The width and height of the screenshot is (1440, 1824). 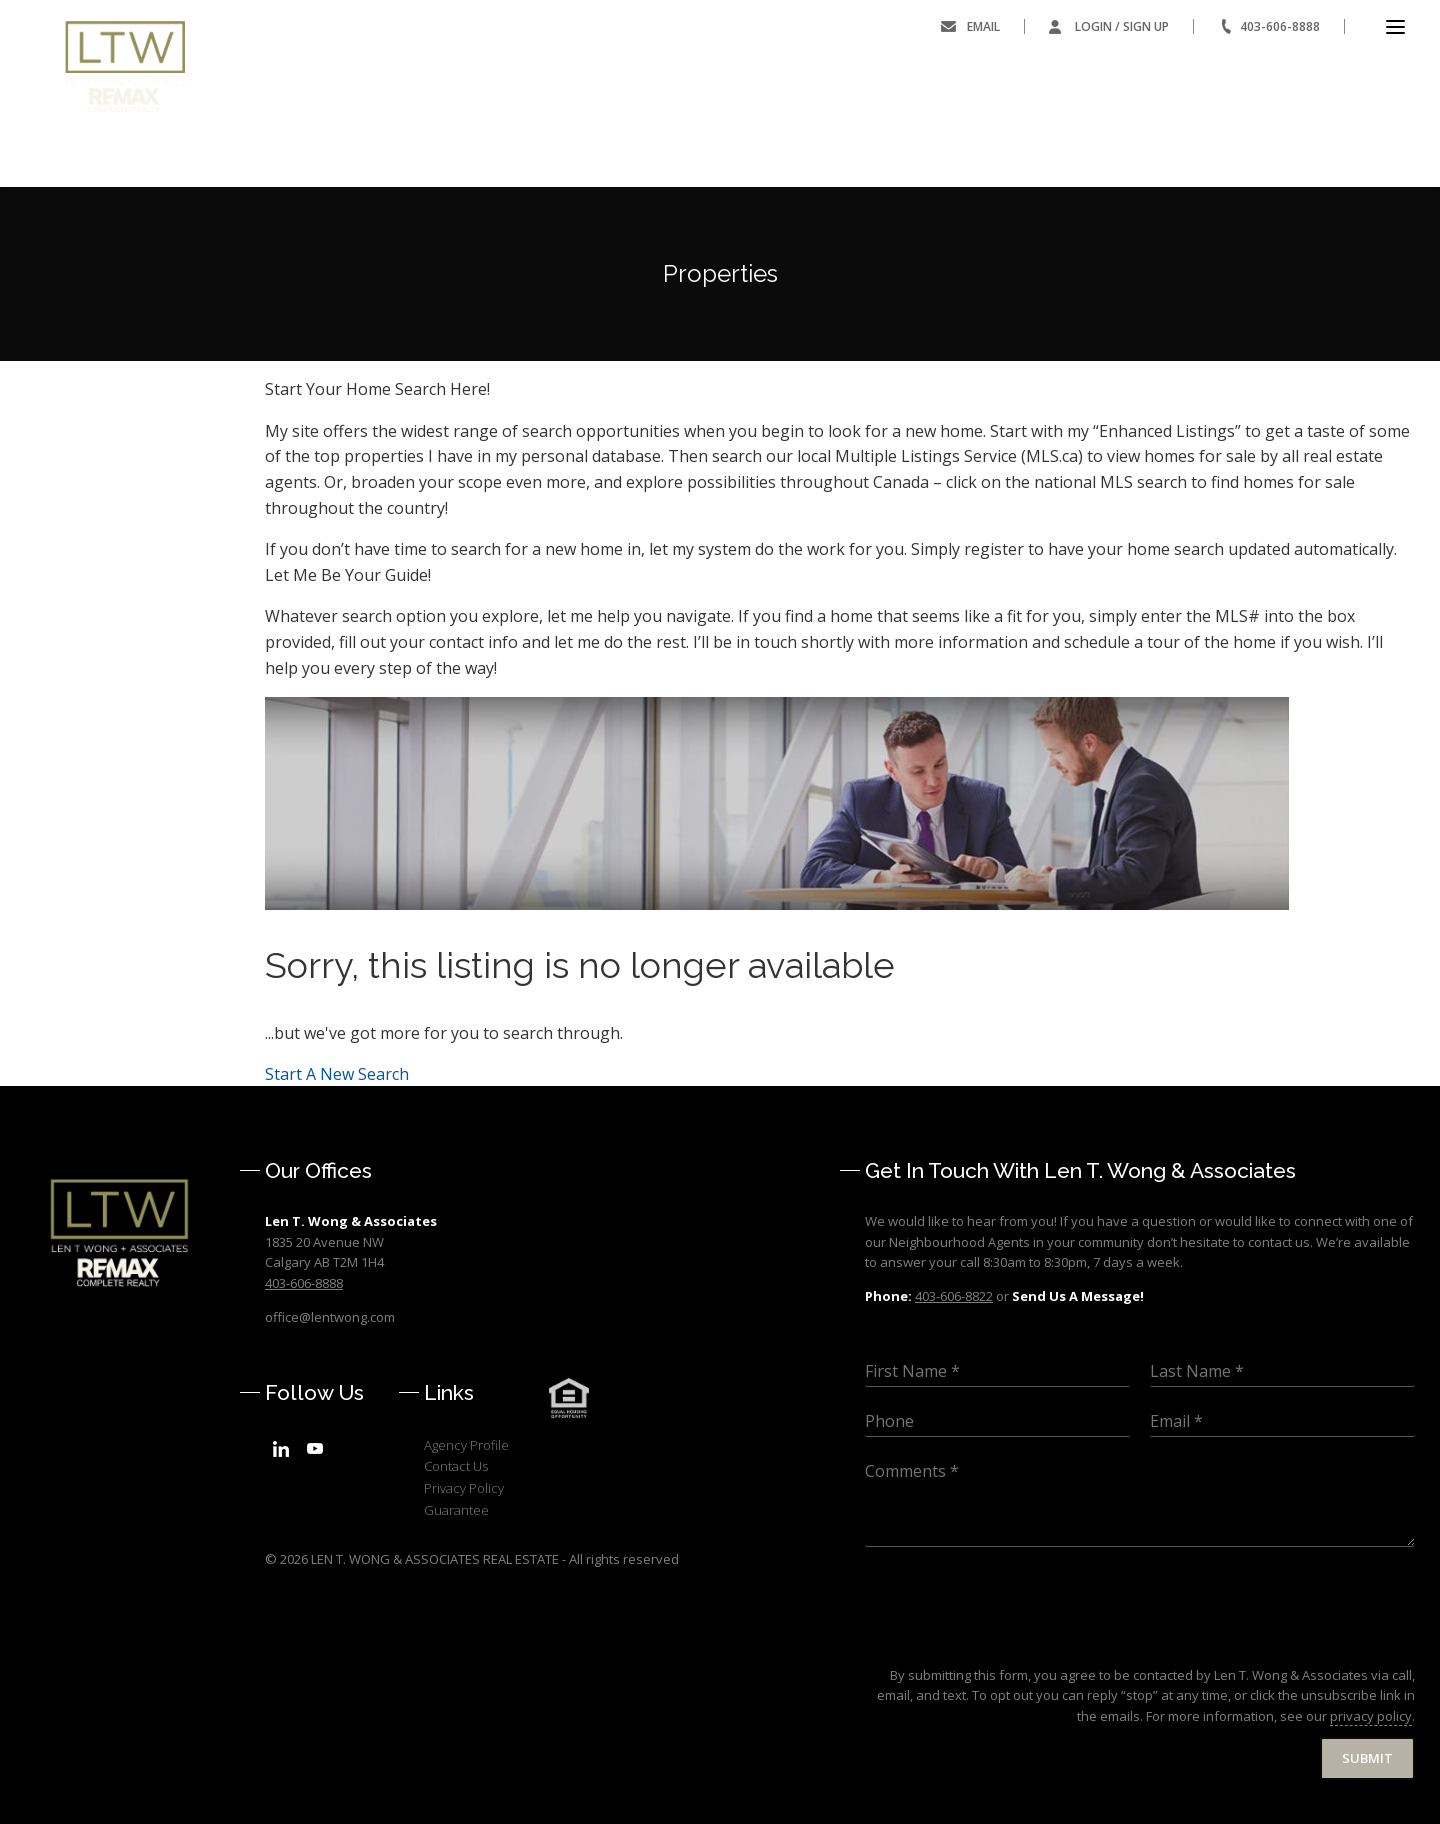 What do you see at coordinates (1367, 1758) in the screenshot?
I see `Submit` at bounding box center [1367, 1758].